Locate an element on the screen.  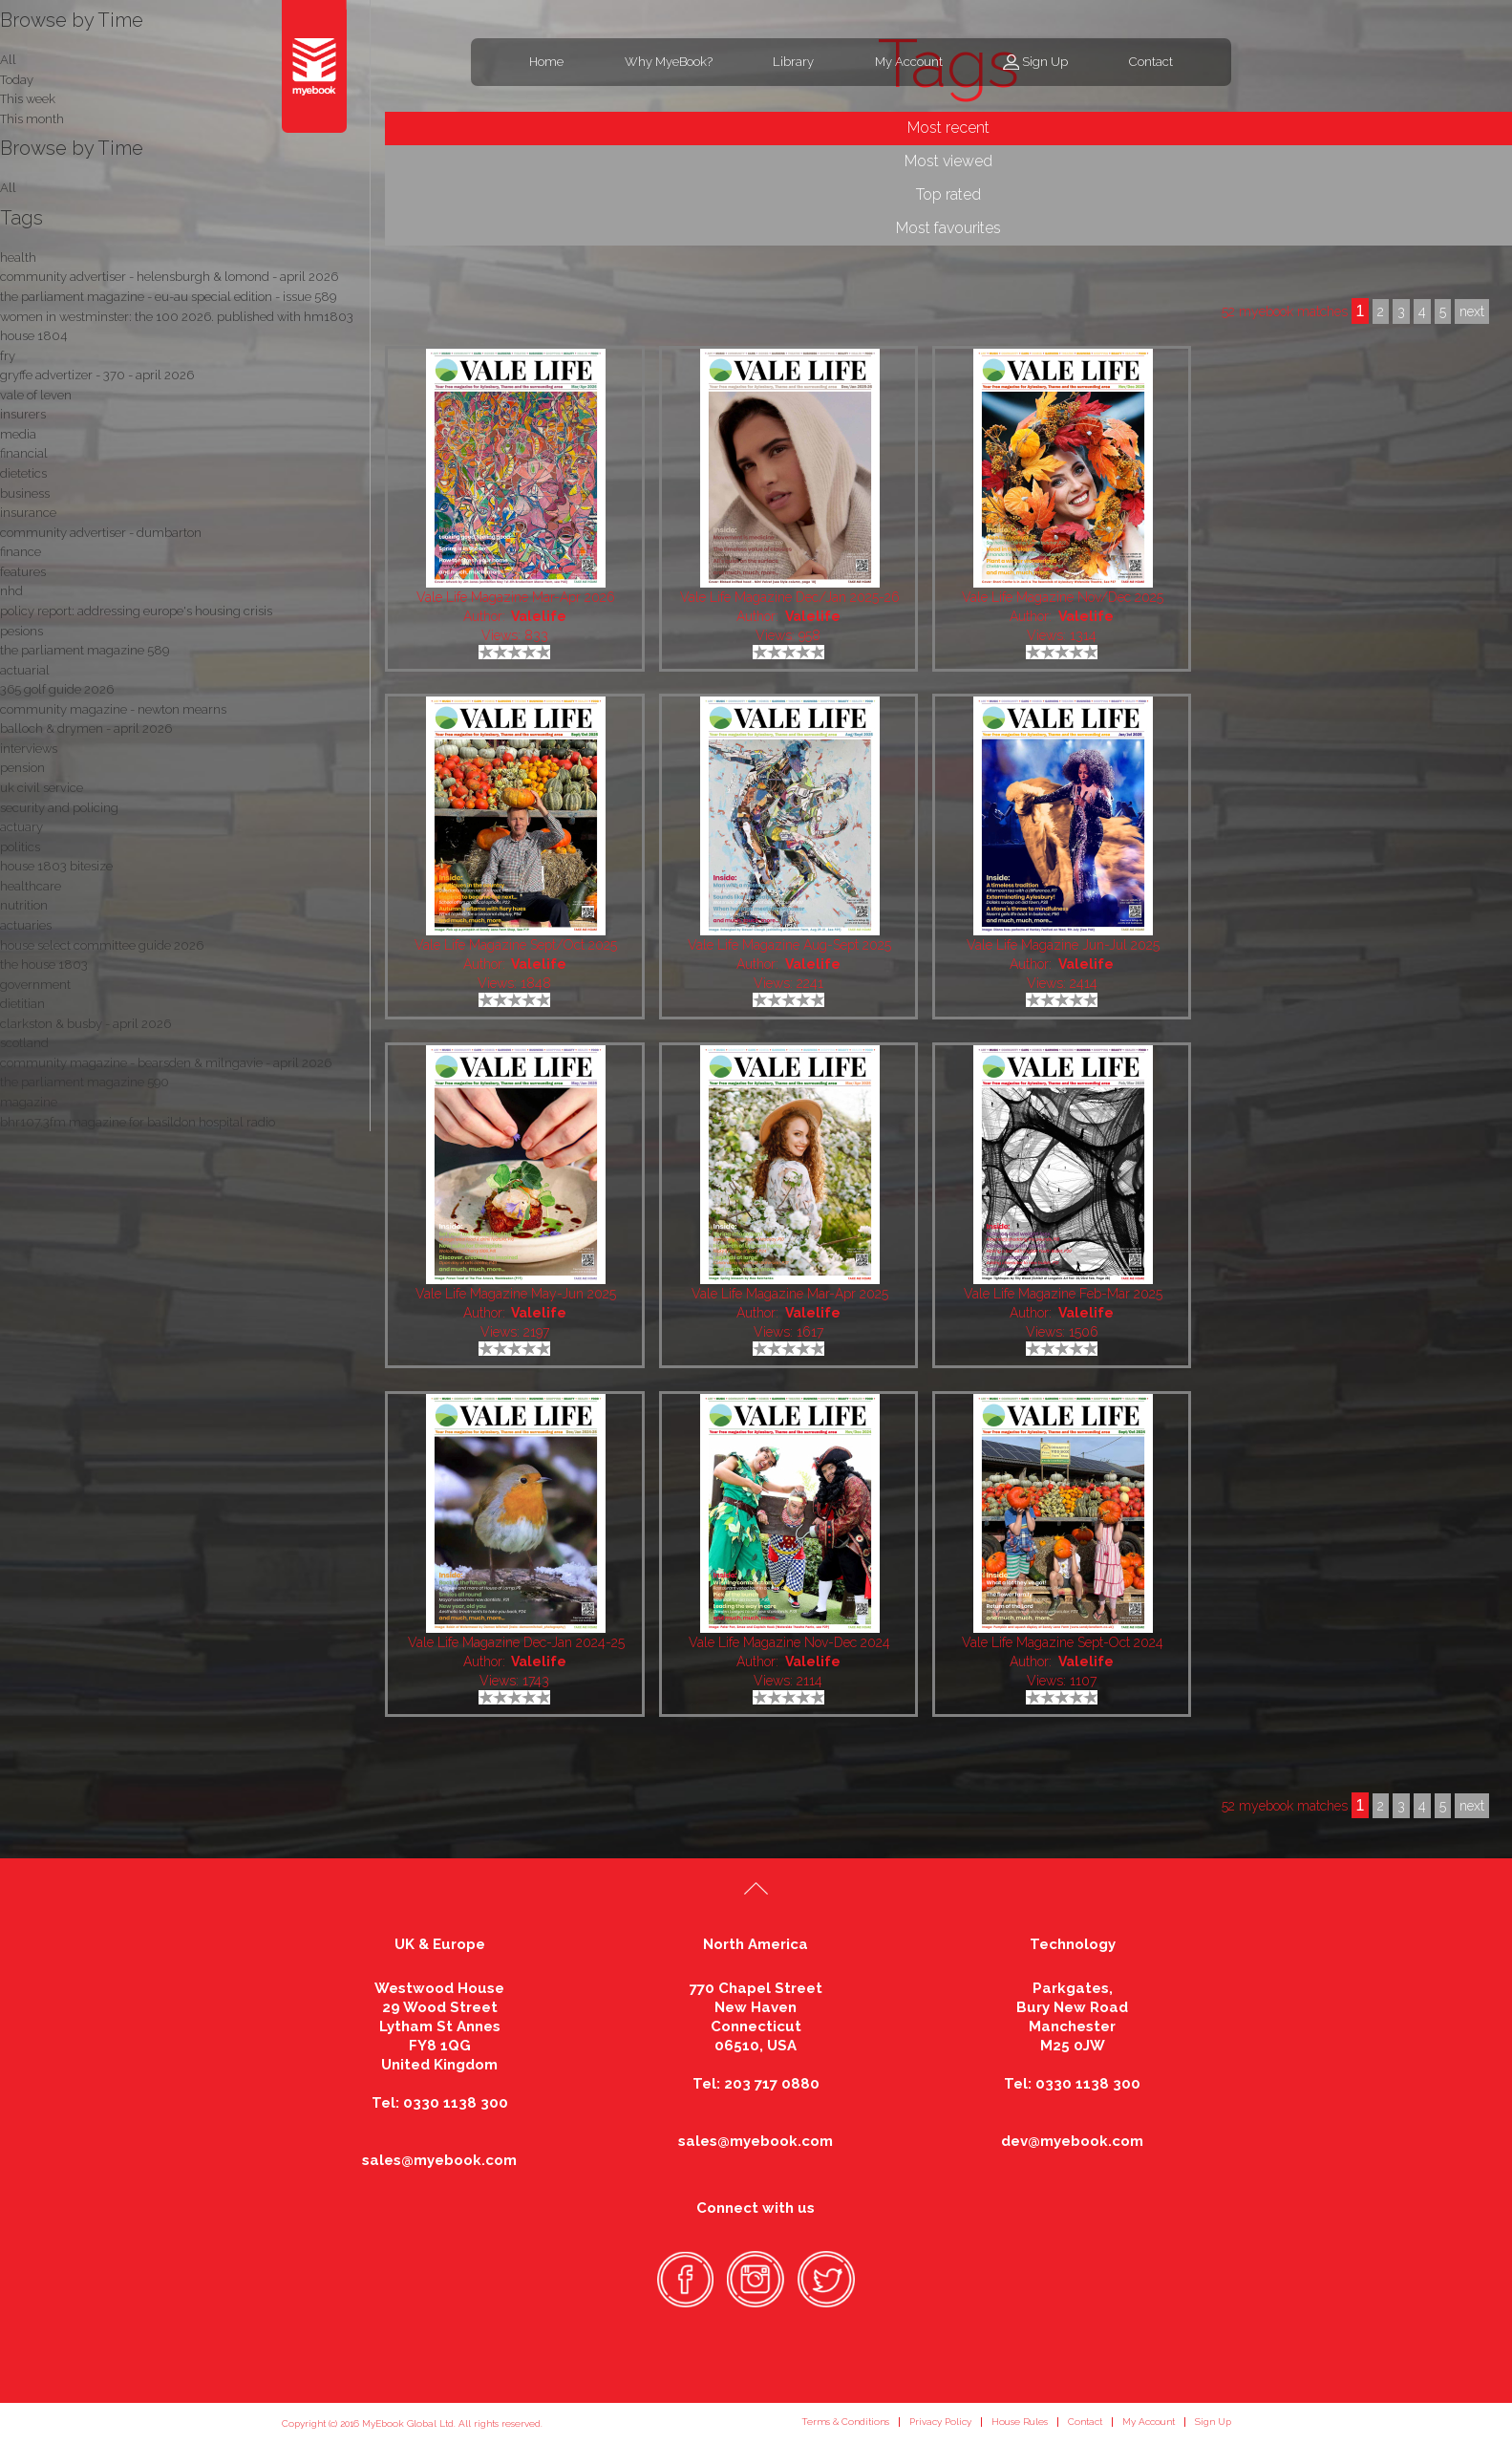
This month is located at coordinates (32, 119).